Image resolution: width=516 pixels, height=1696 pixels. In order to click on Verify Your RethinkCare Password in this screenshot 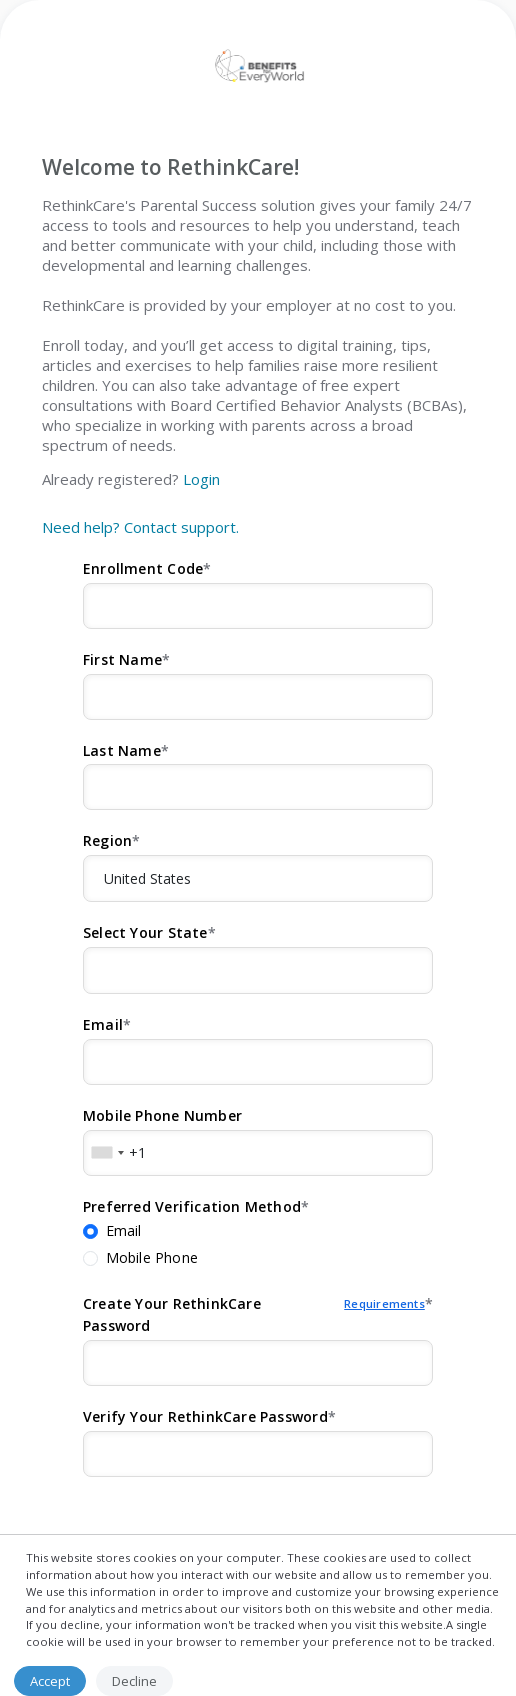, I will do `click(205, 1416)`.